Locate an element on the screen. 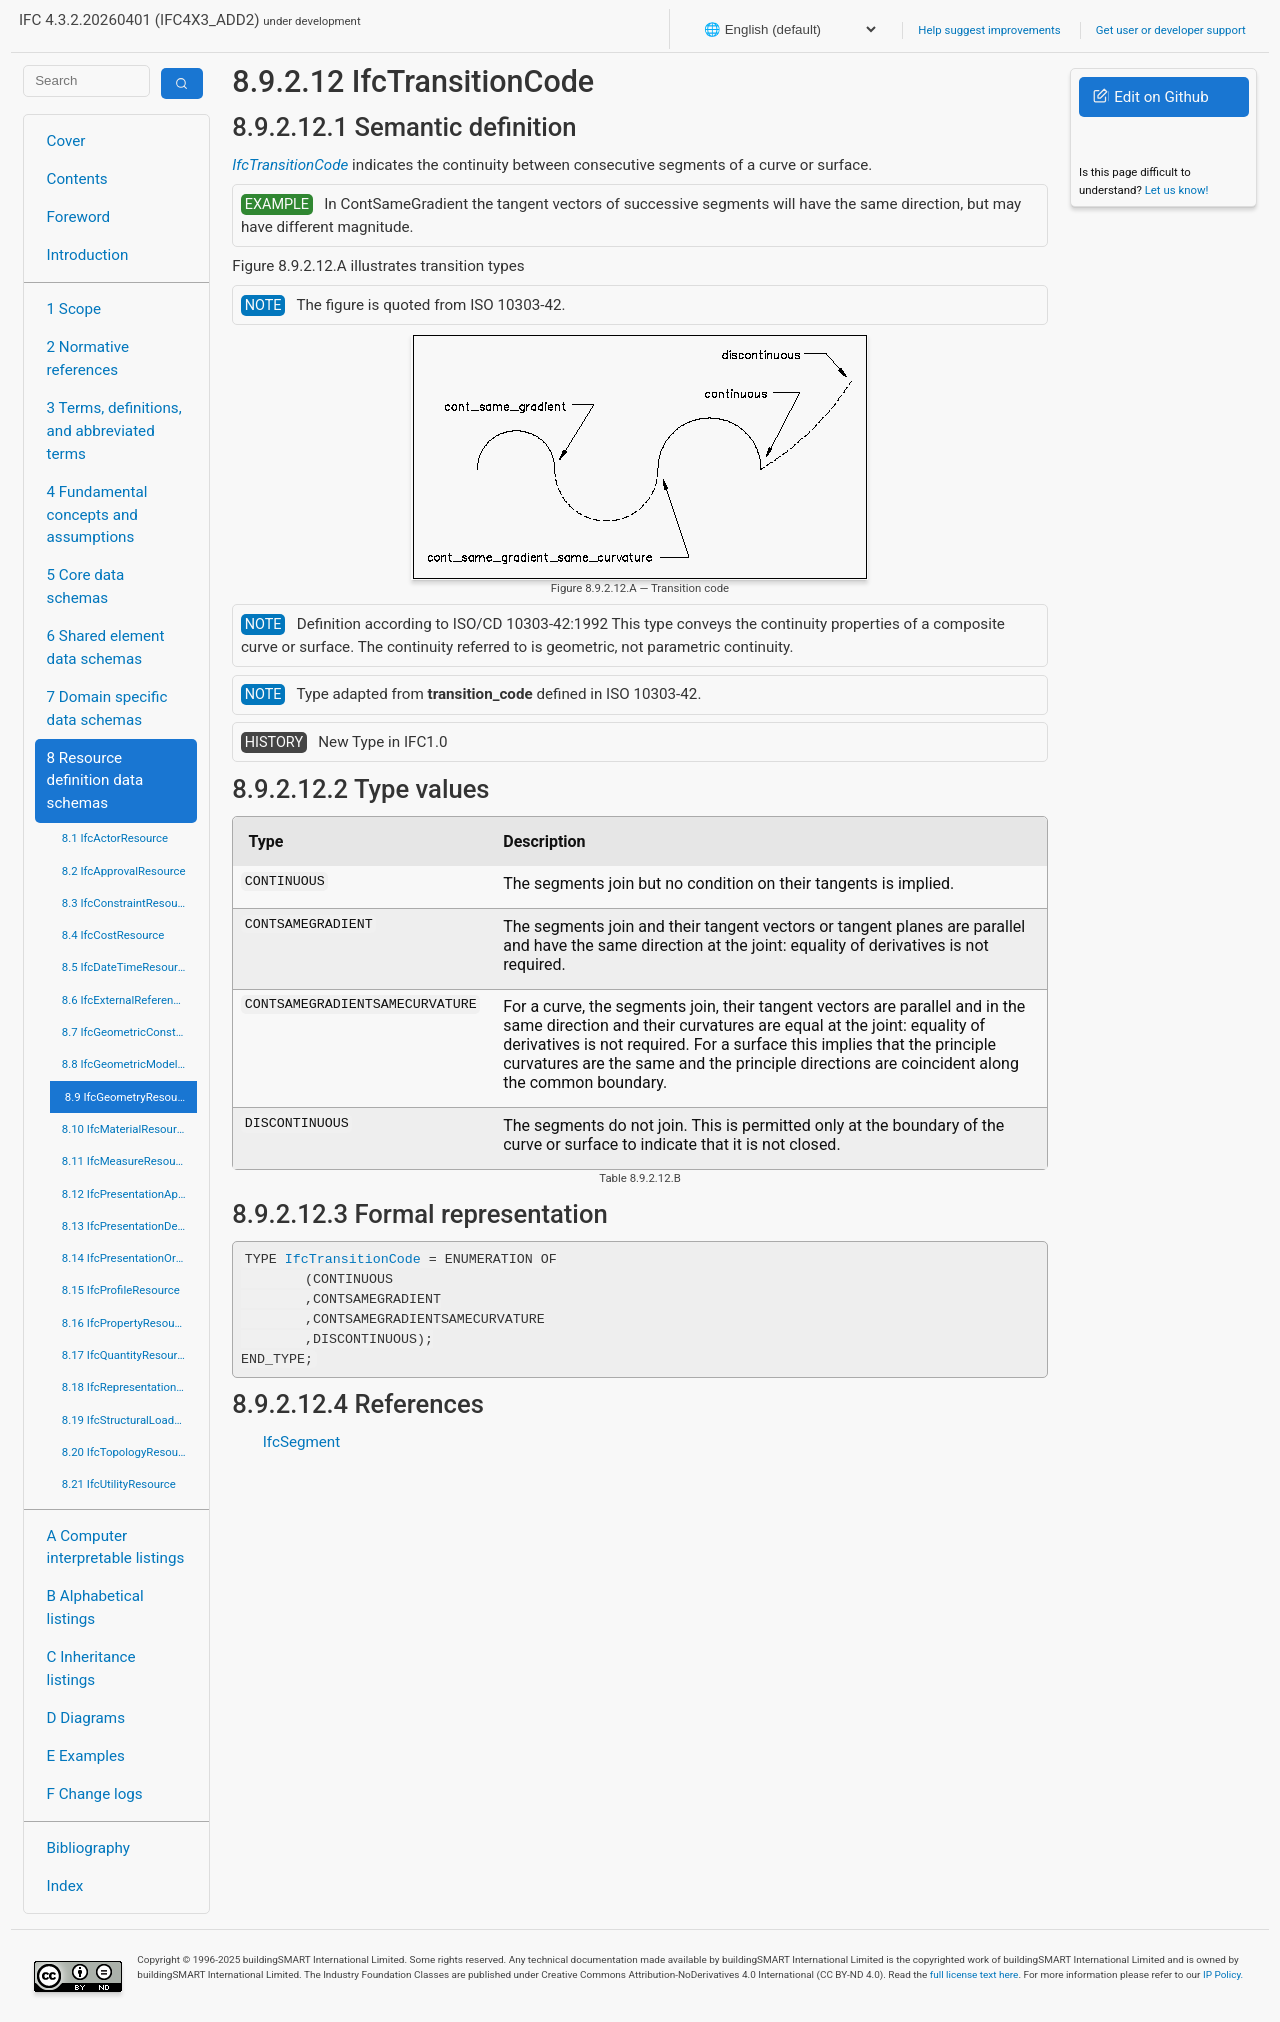 This screenshot has height=2022, width=1280. 1 Scope is located at coordinates (74, 309).